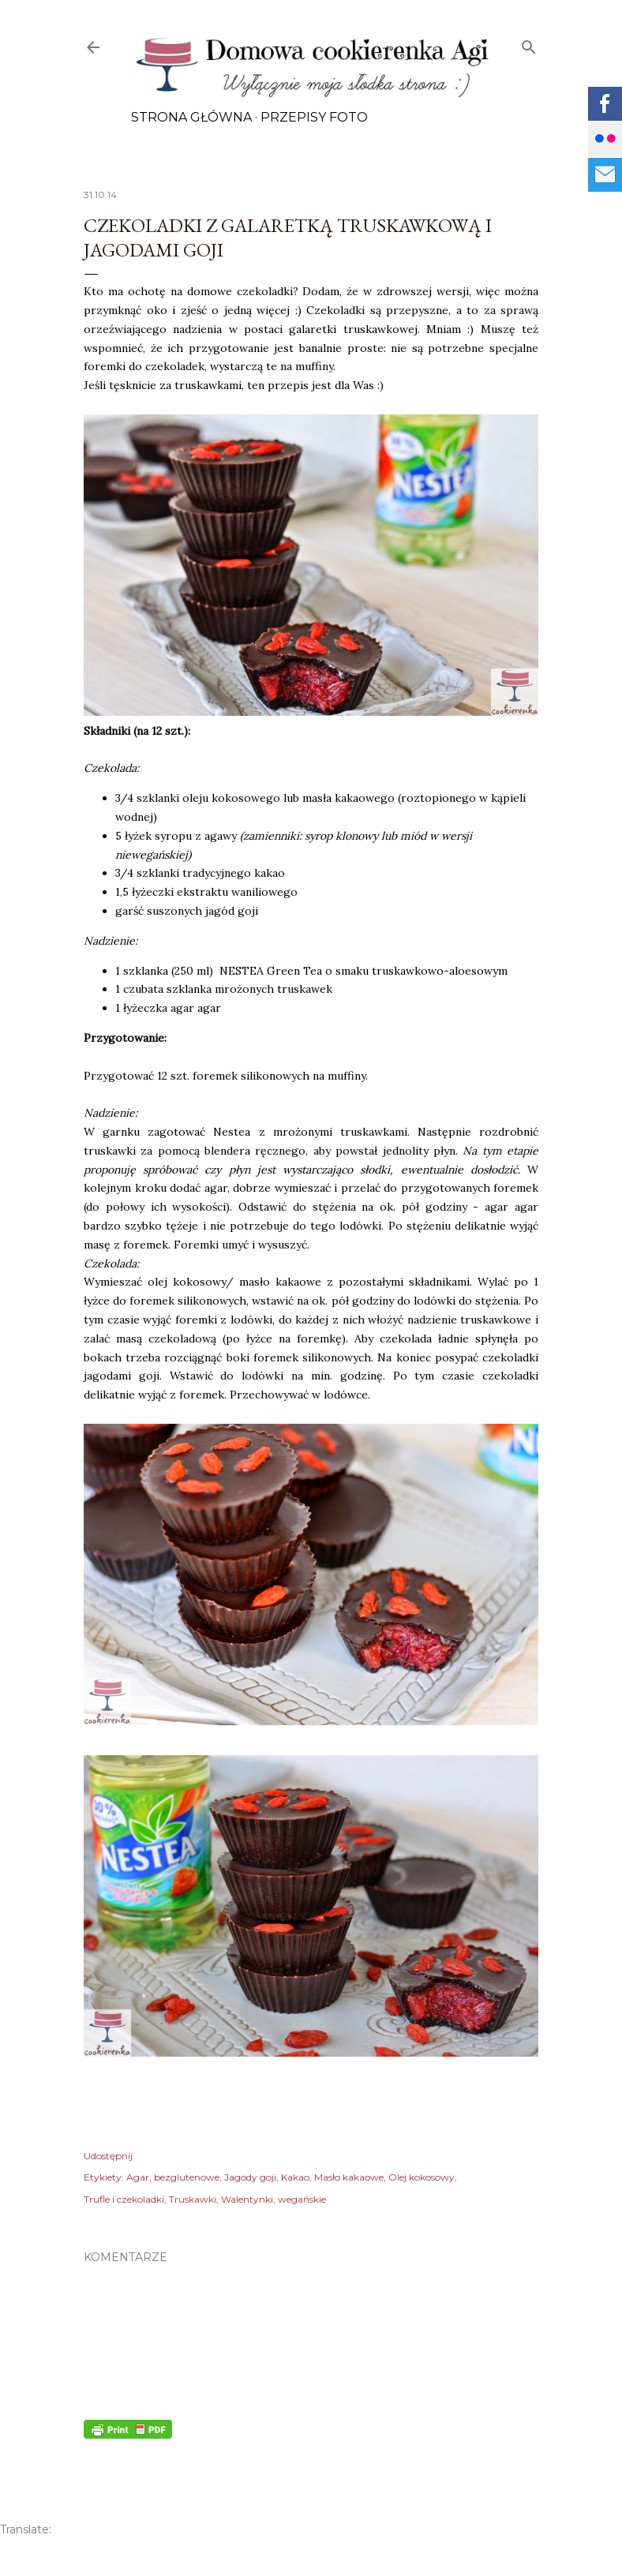  What do you see at coordinates (124, 2199) in the screenshot?
I see `Trufle i czekoladki` at bounding box center [124, 2199].